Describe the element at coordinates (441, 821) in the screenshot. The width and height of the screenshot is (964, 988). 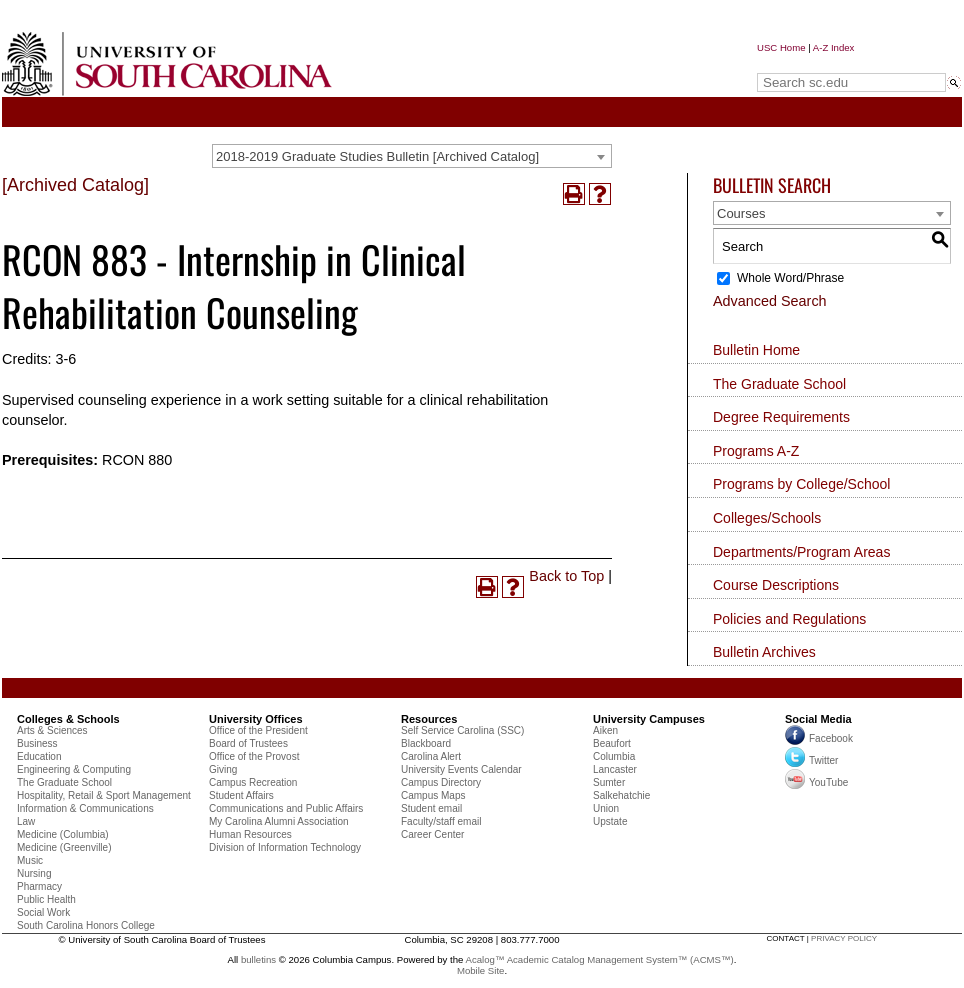
I see `Faculty/staff email` at that location.